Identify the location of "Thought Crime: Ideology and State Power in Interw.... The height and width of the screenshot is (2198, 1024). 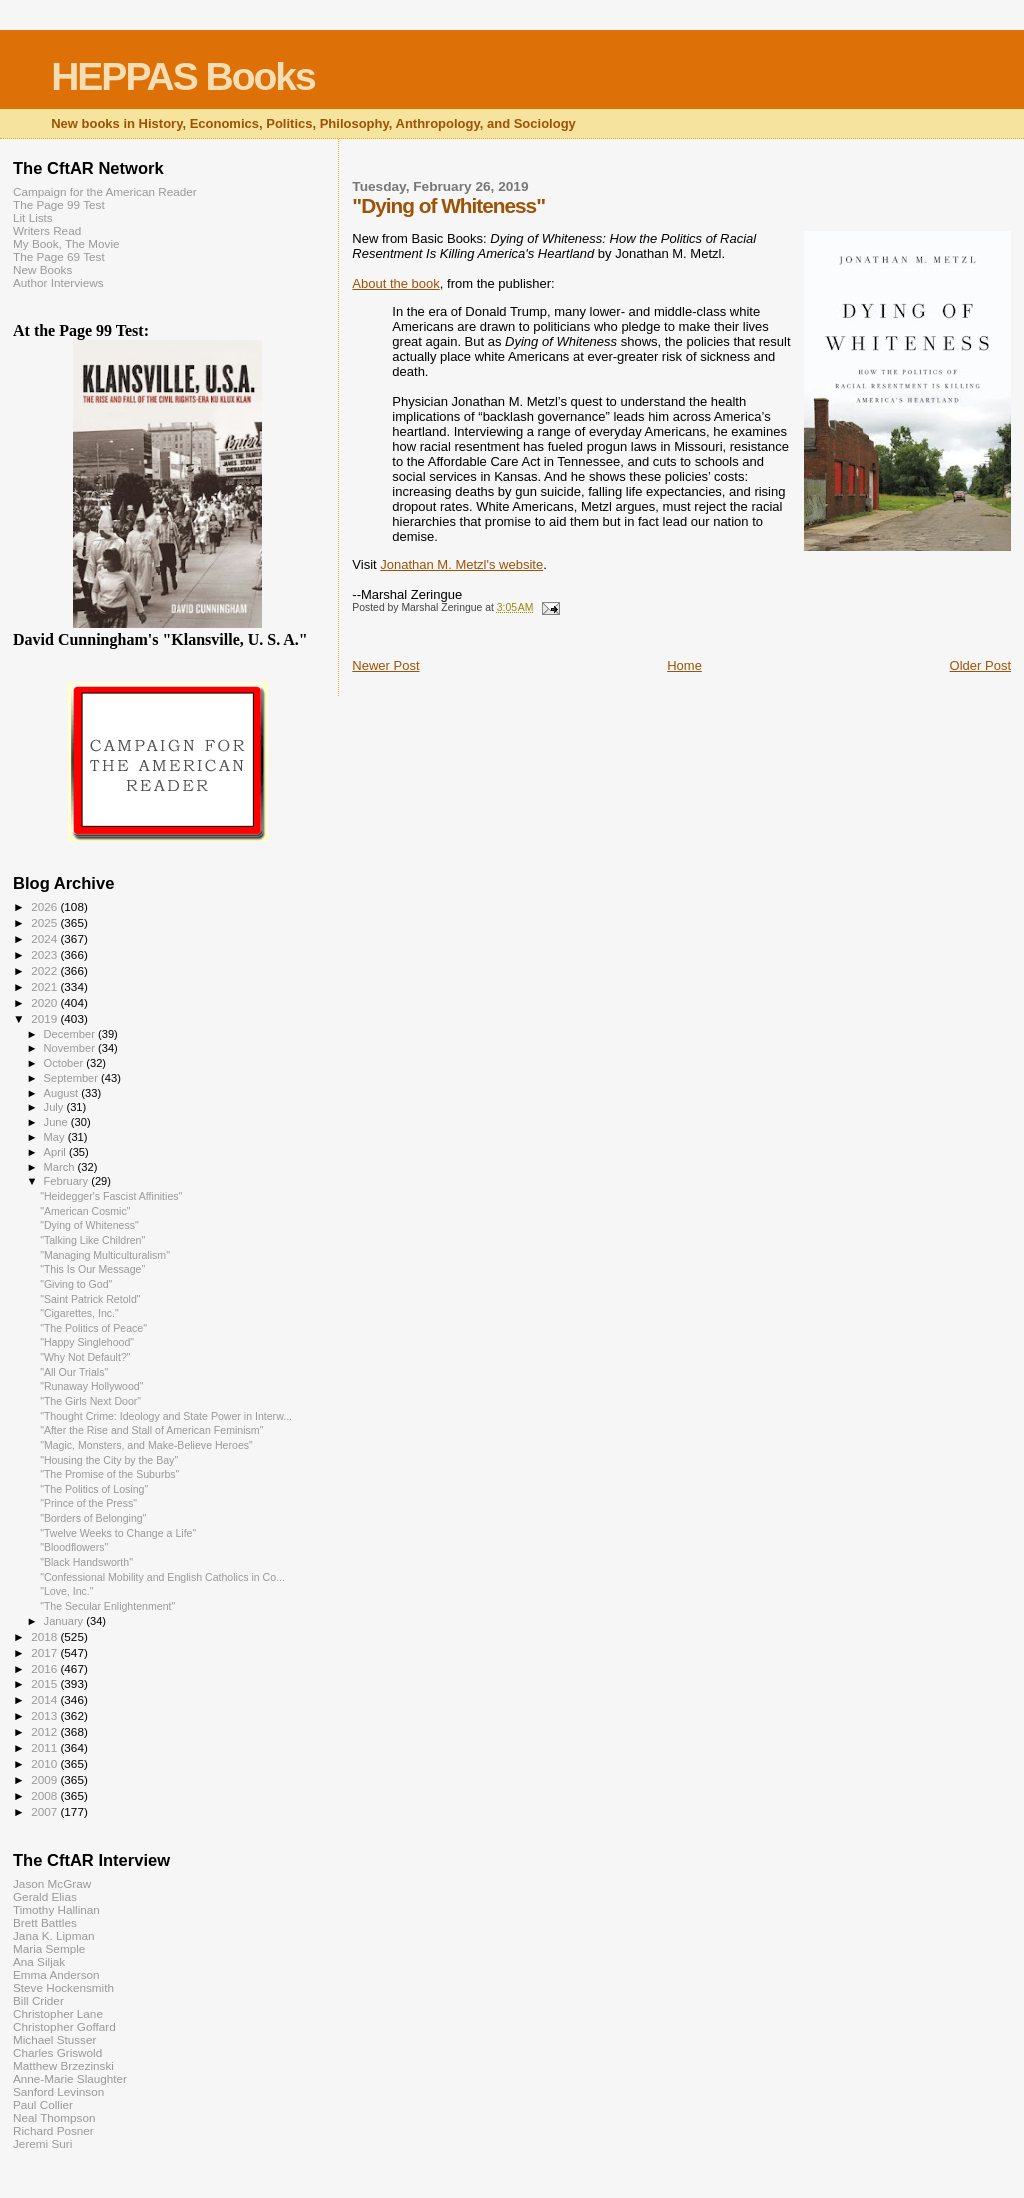
(166, 1416).